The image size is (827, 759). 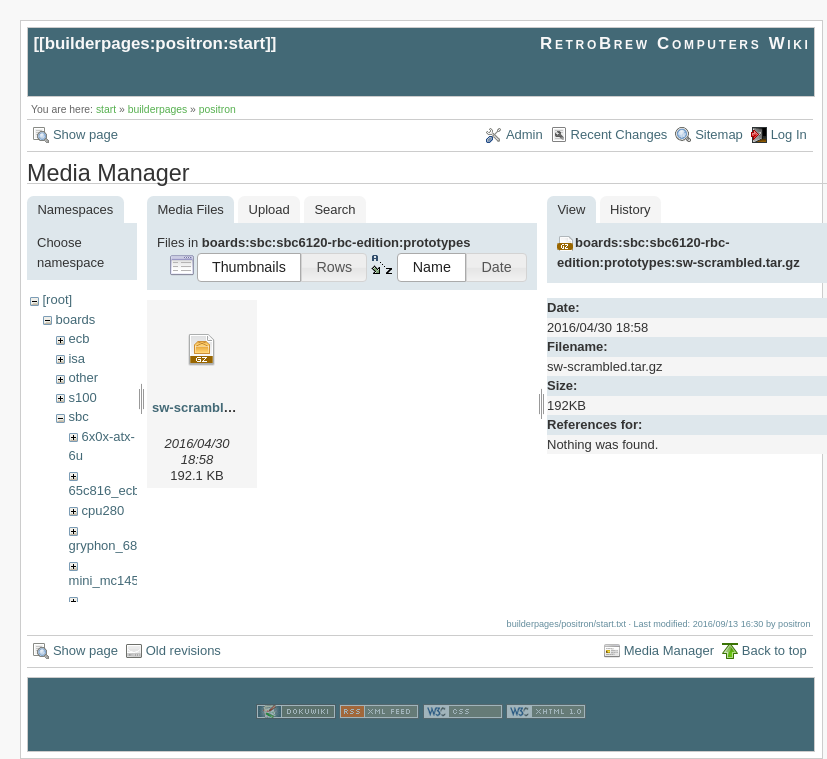 What do you see at coordinates (106, 109) in the screenshot?
I see `start` at bounding box center [106, 109].